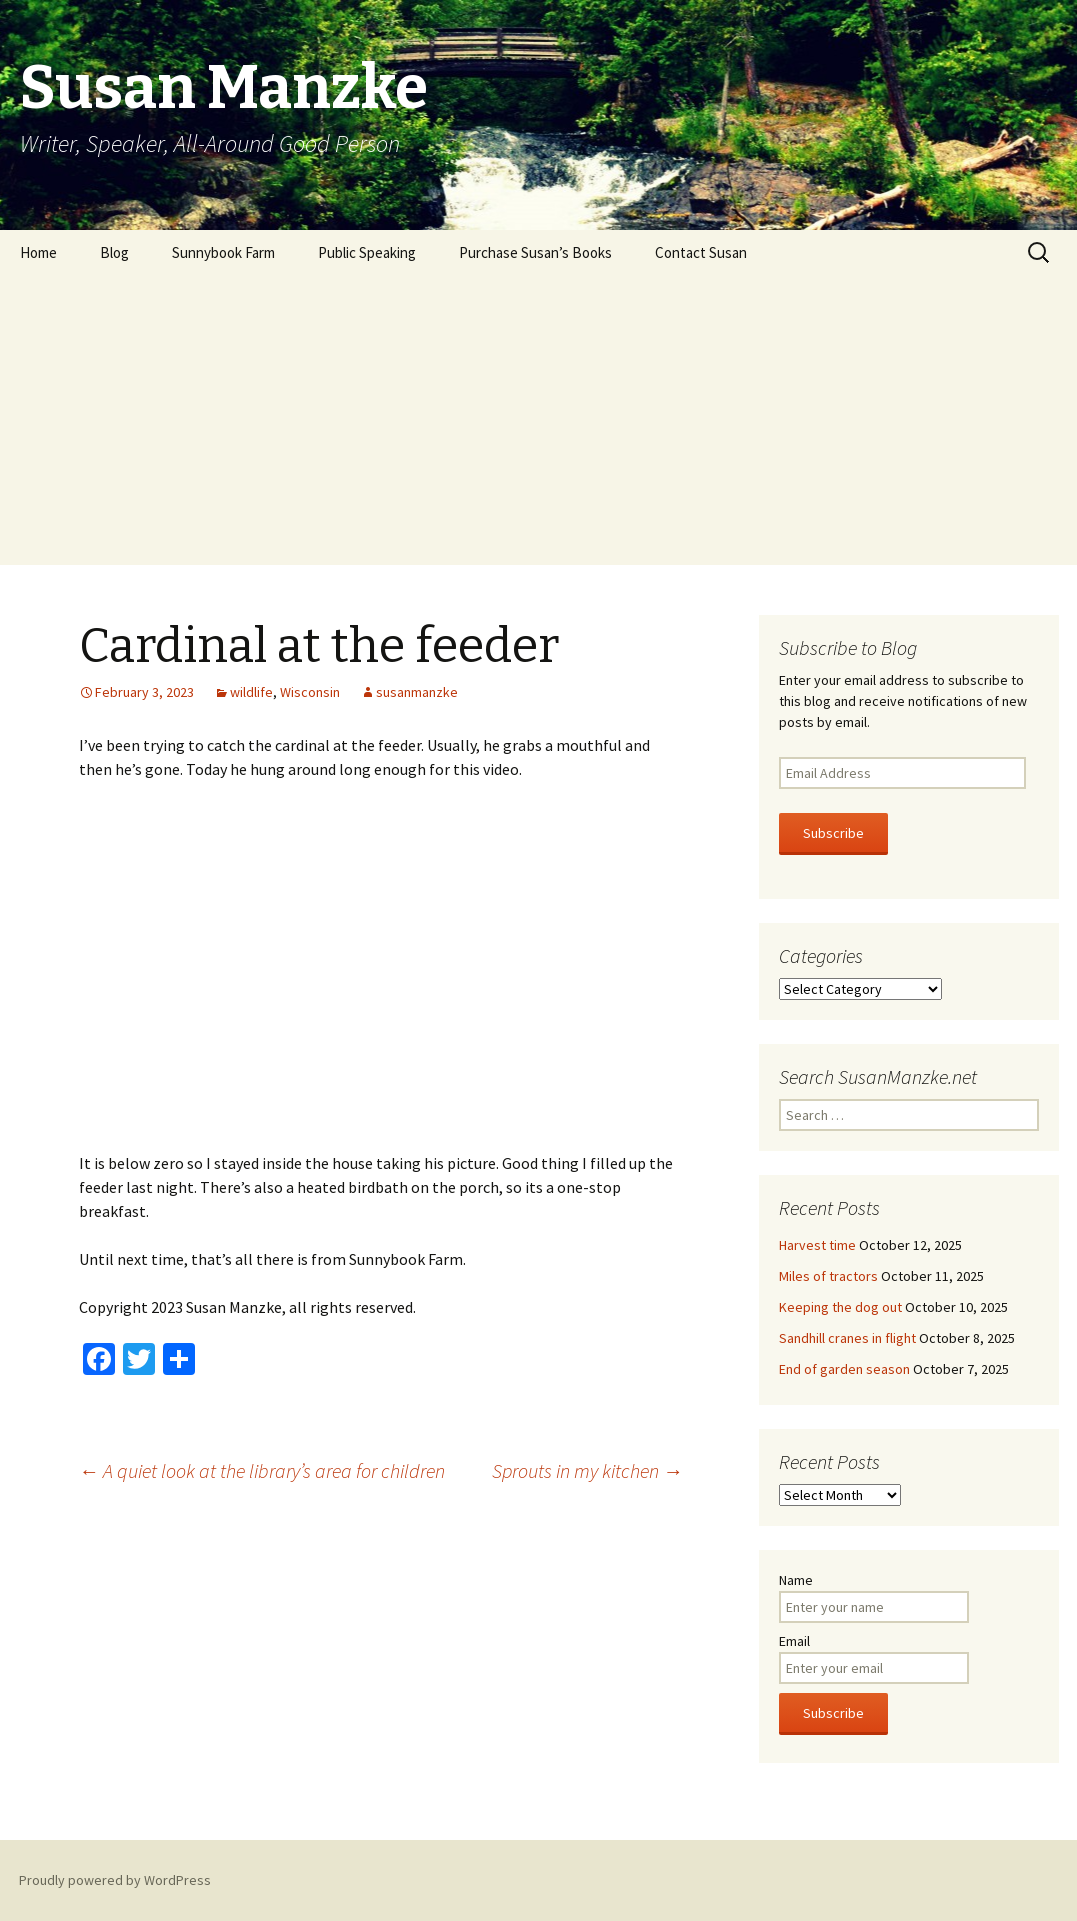 The image size is (1077, 1921). I want to click on [Advertisement], so click(538, 425).